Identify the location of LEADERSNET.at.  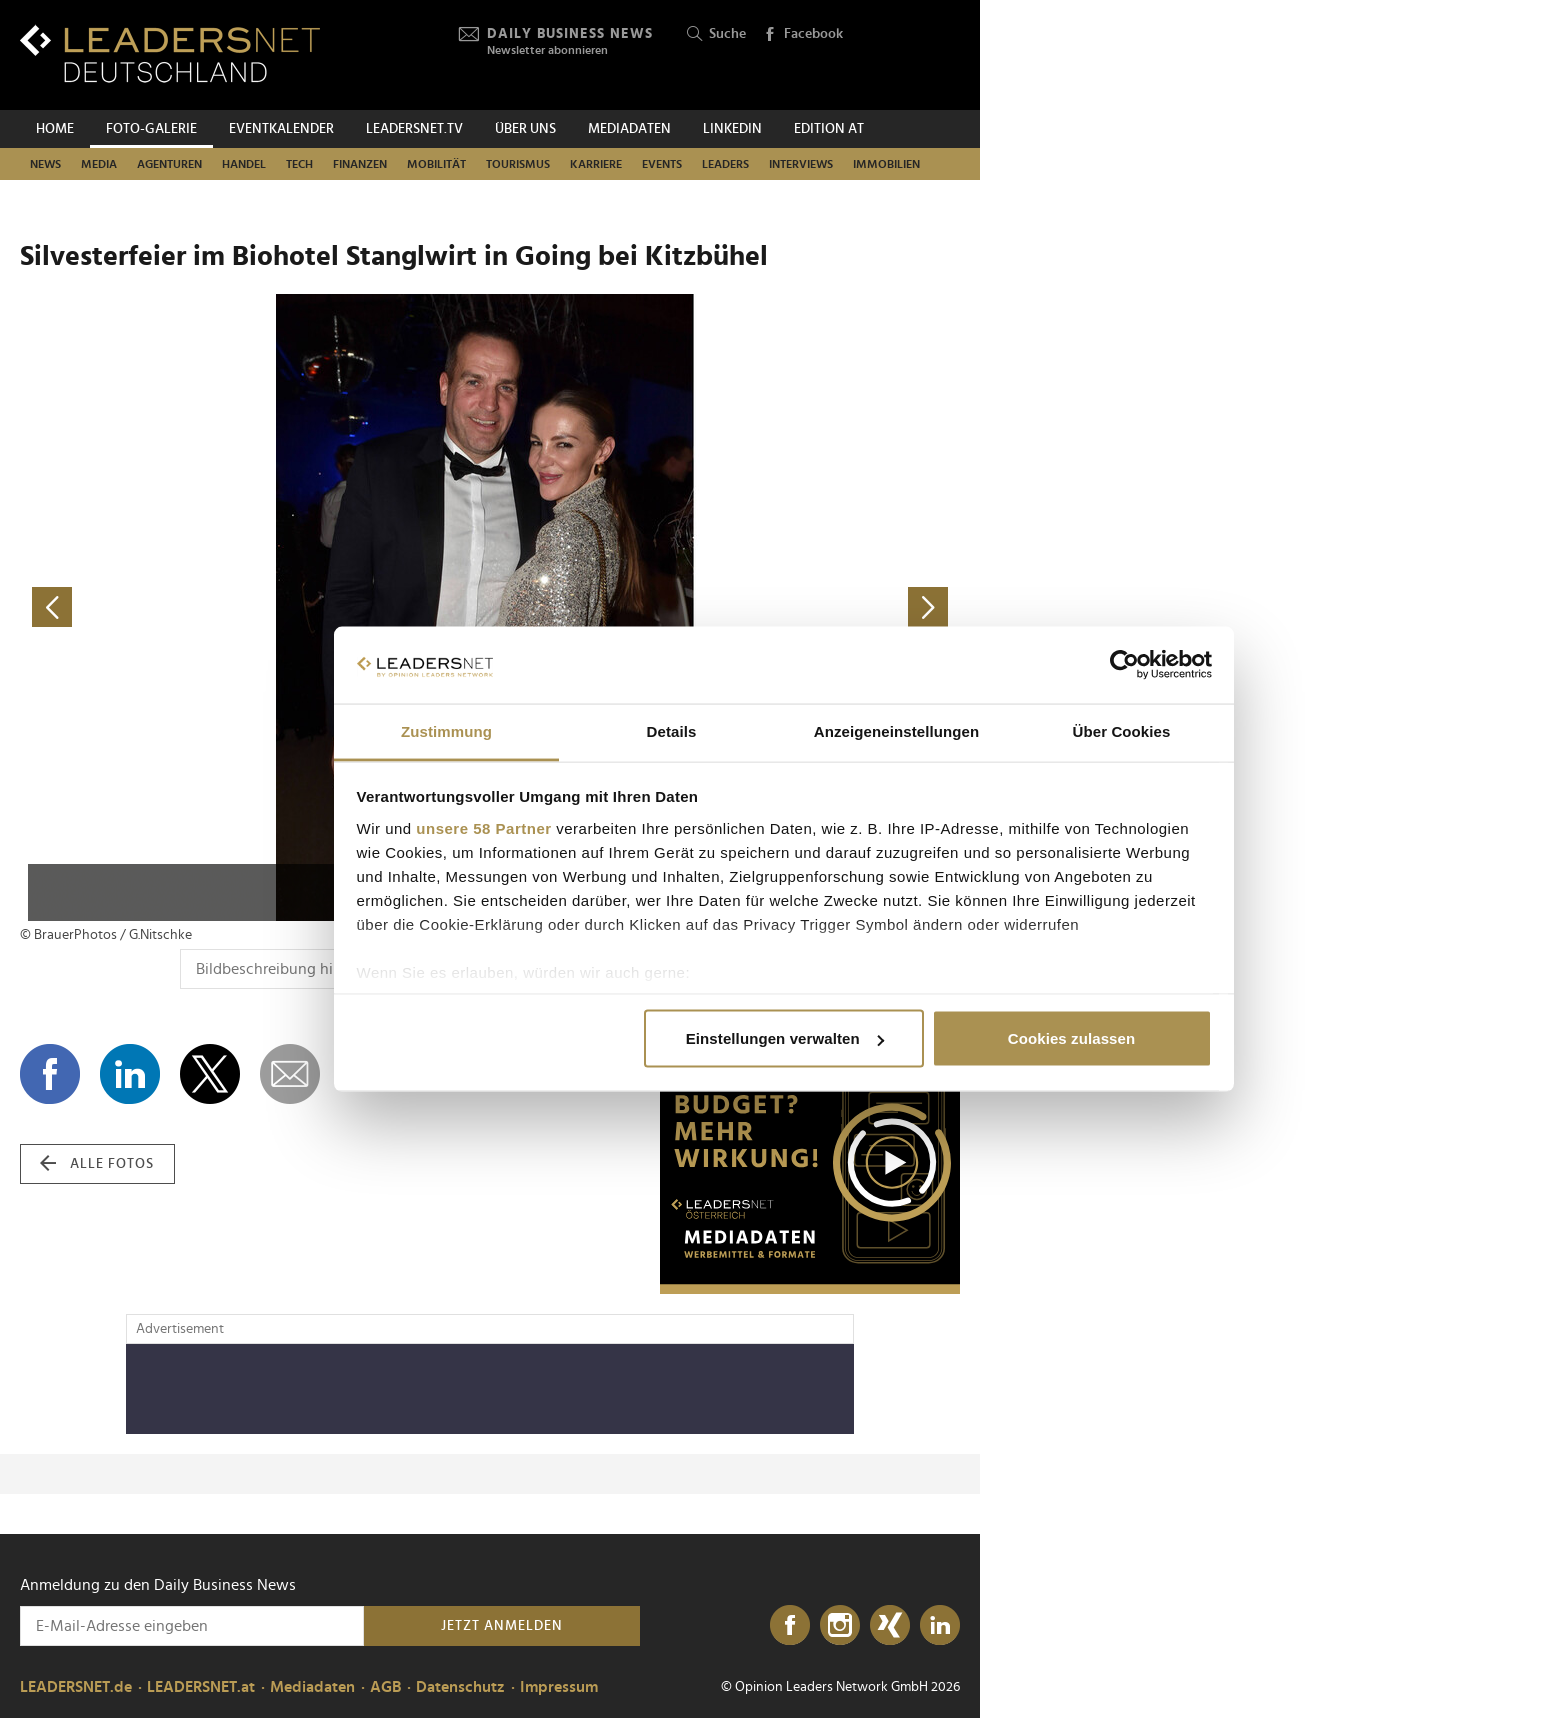
(201, 1687).